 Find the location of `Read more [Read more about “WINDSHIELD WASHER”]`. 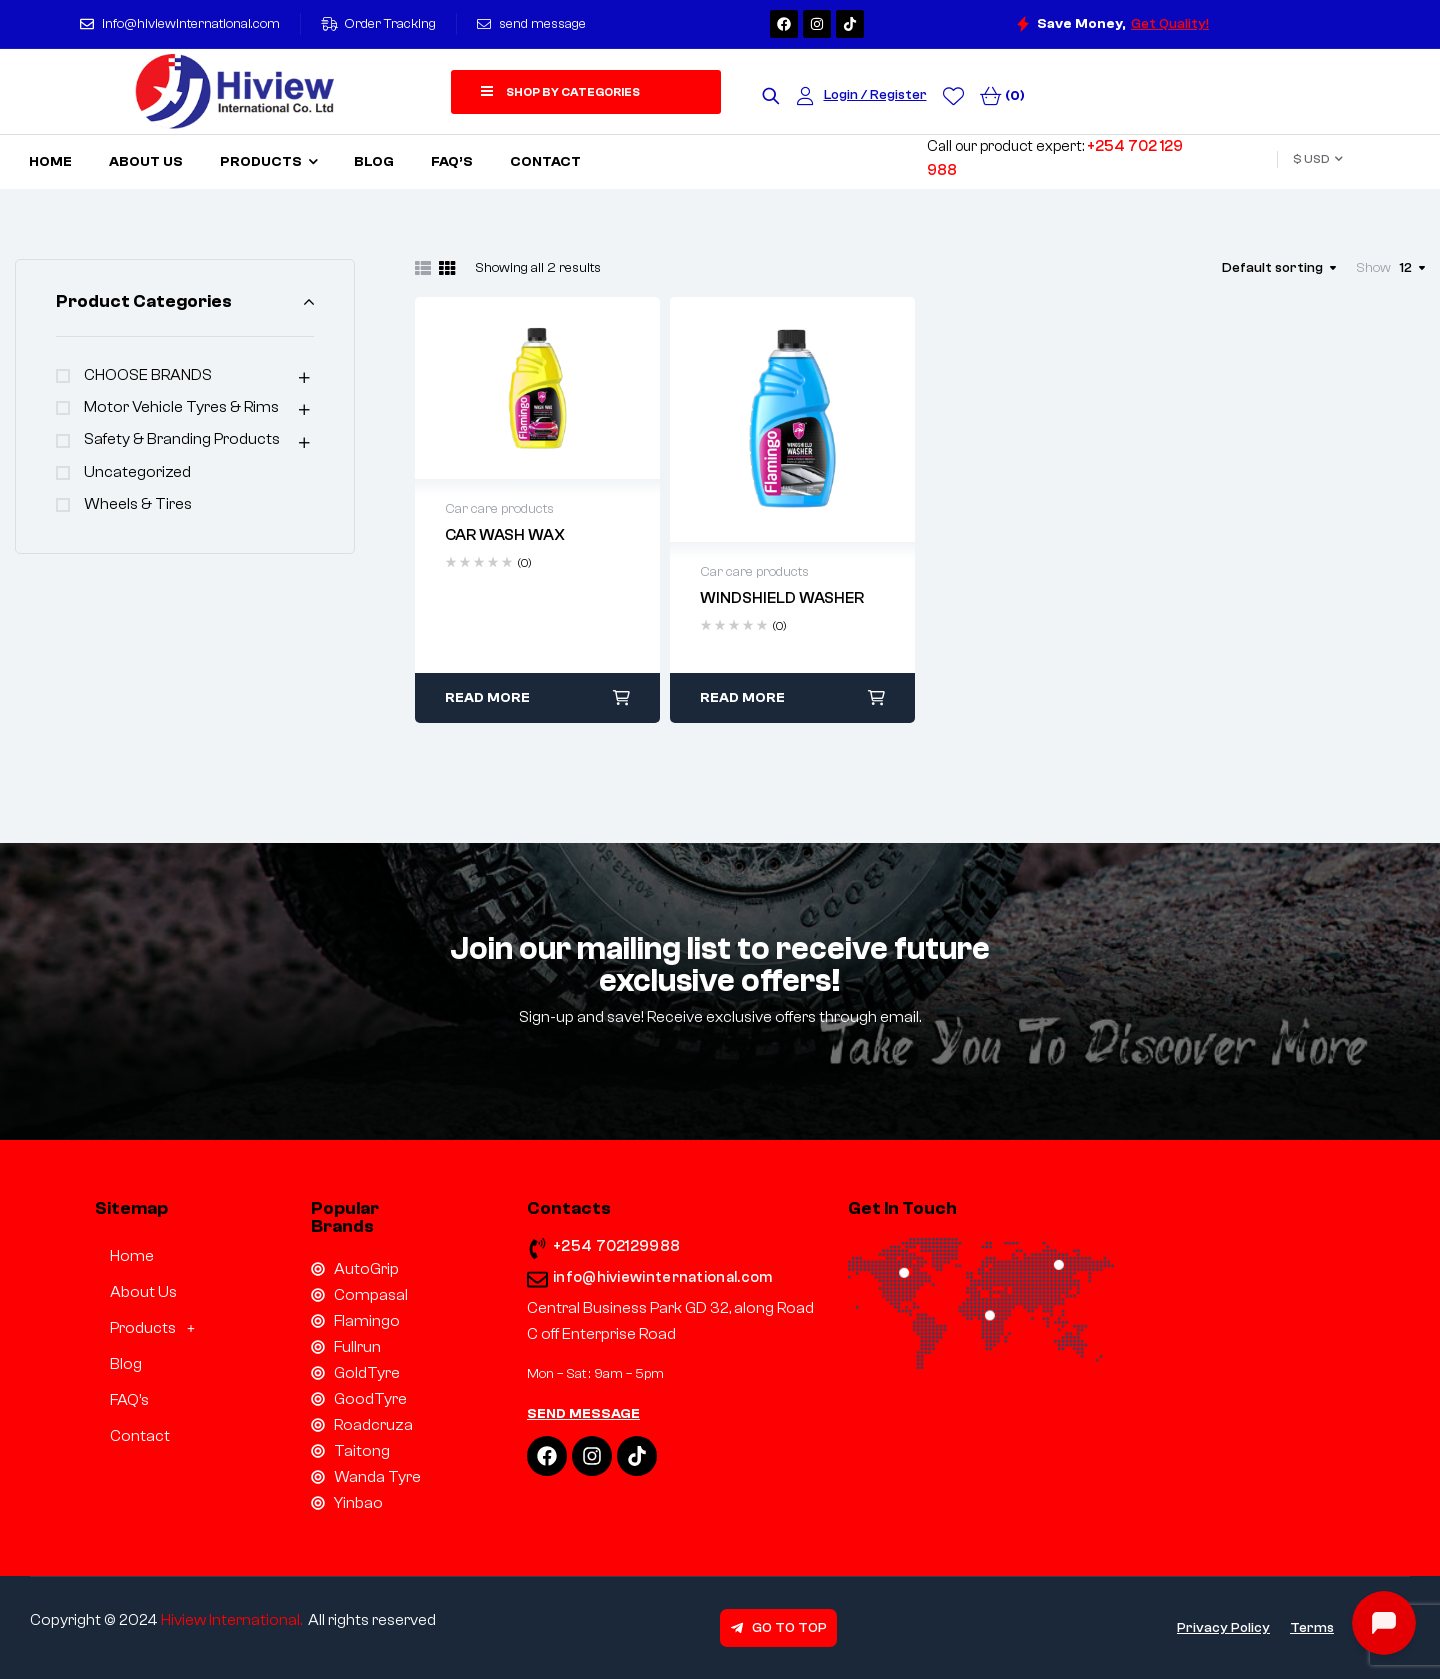

Read more [Read more about “WINDSHIELD WASHER”] is located at coordinates (742, 698).